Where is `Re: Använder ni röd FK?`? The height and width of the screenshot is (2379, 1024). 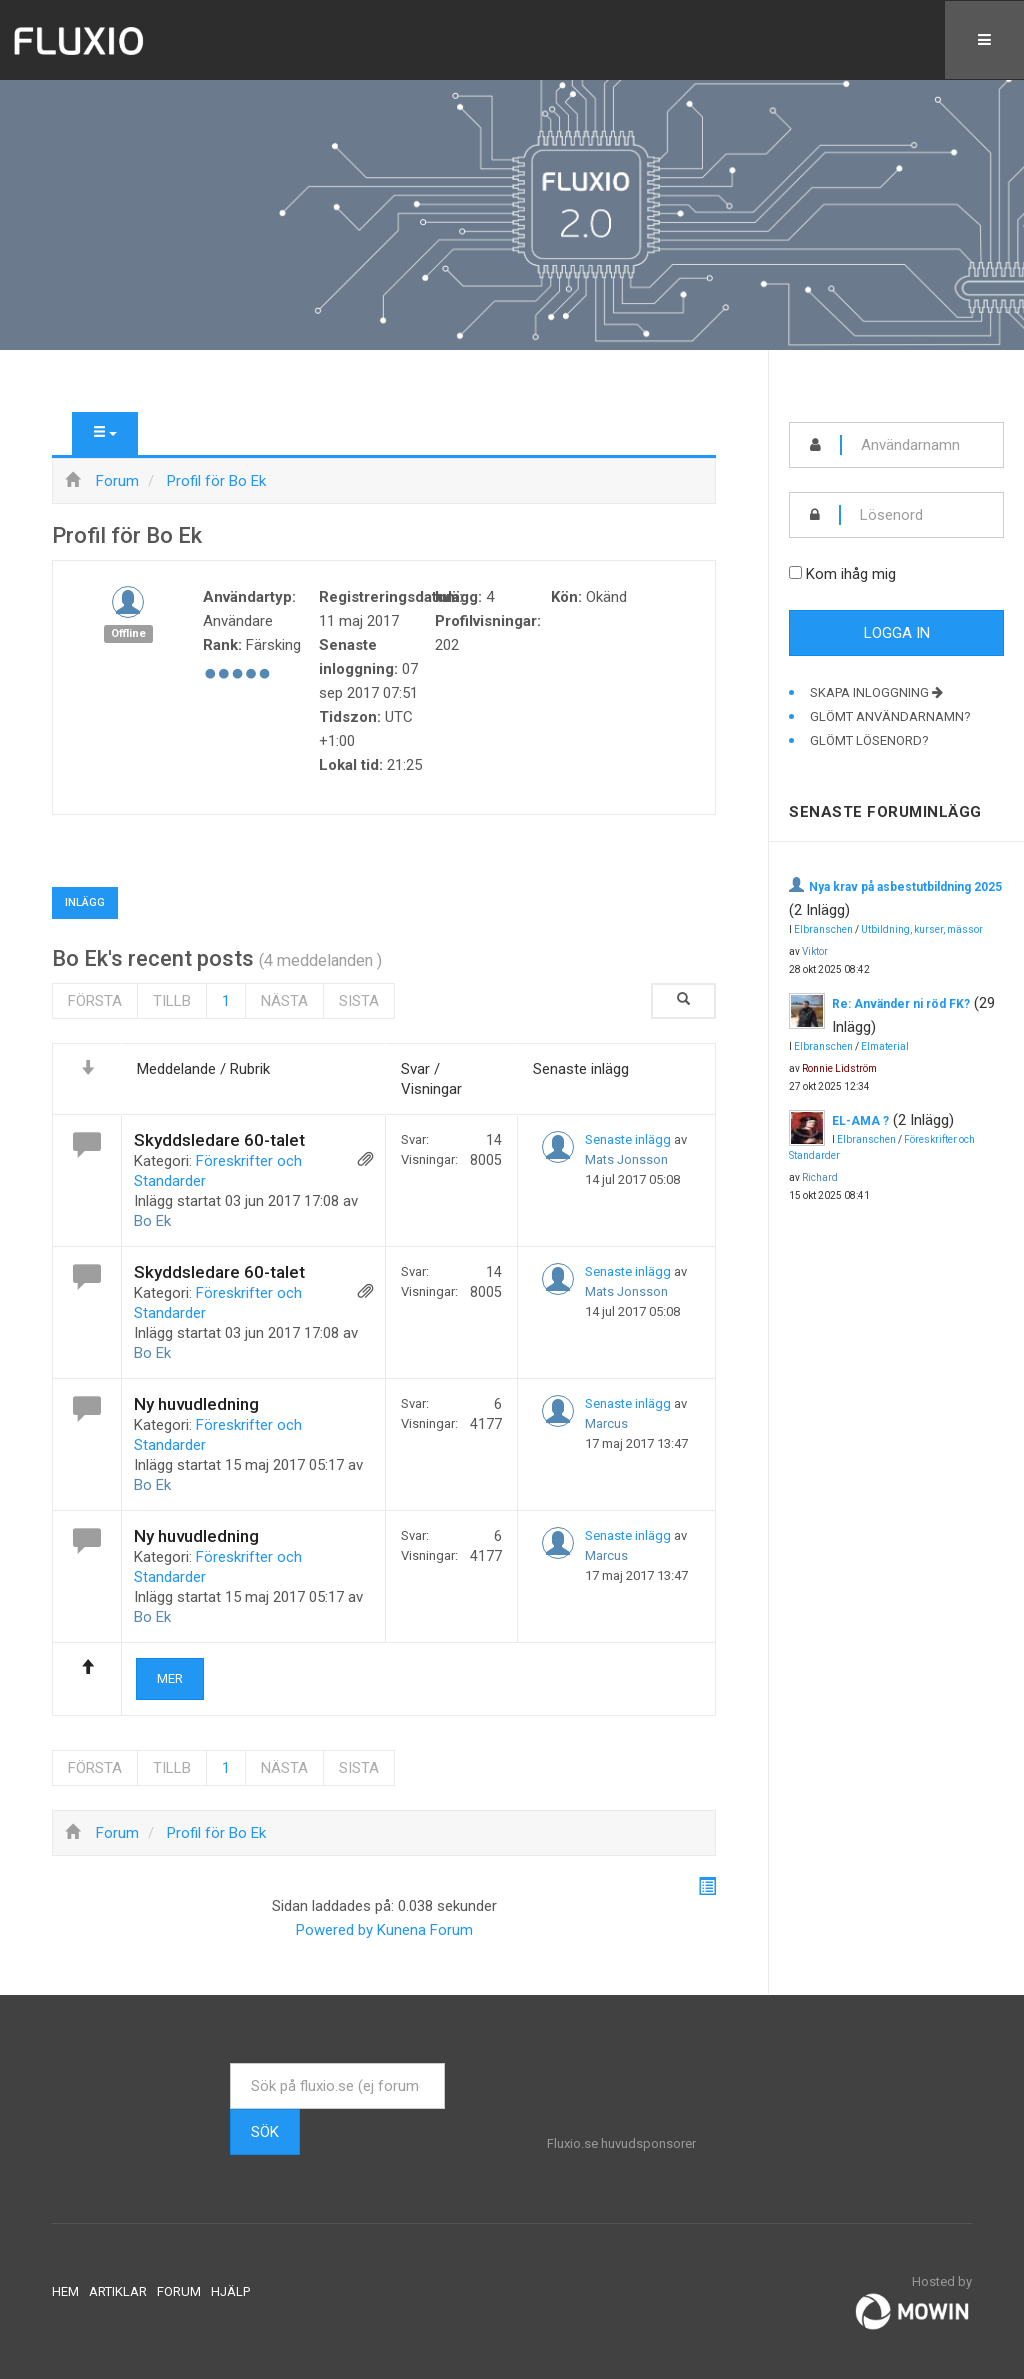 Re: Använder ni röd FK? is located at coordinates (901, 1004).